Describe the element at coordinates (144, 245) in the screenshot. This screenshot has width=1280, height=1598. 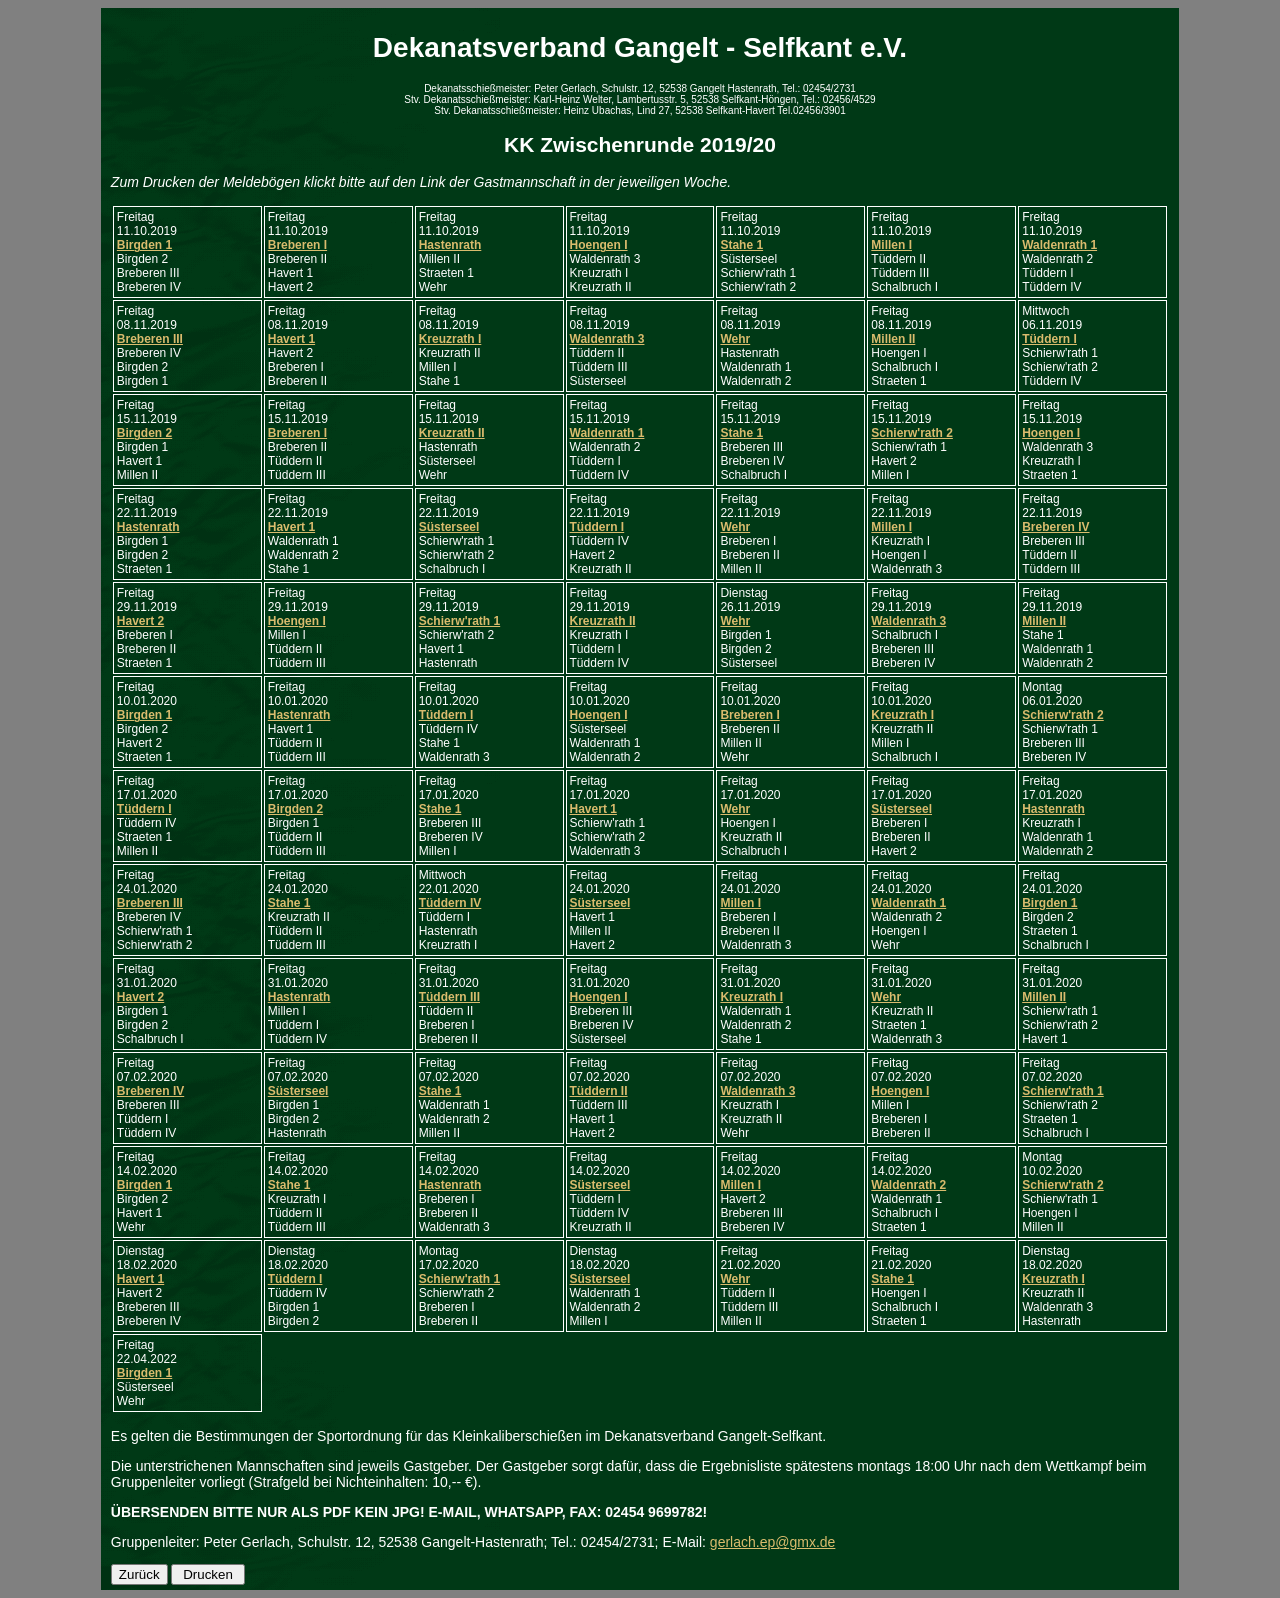
I see `Birgden 1` at that location.